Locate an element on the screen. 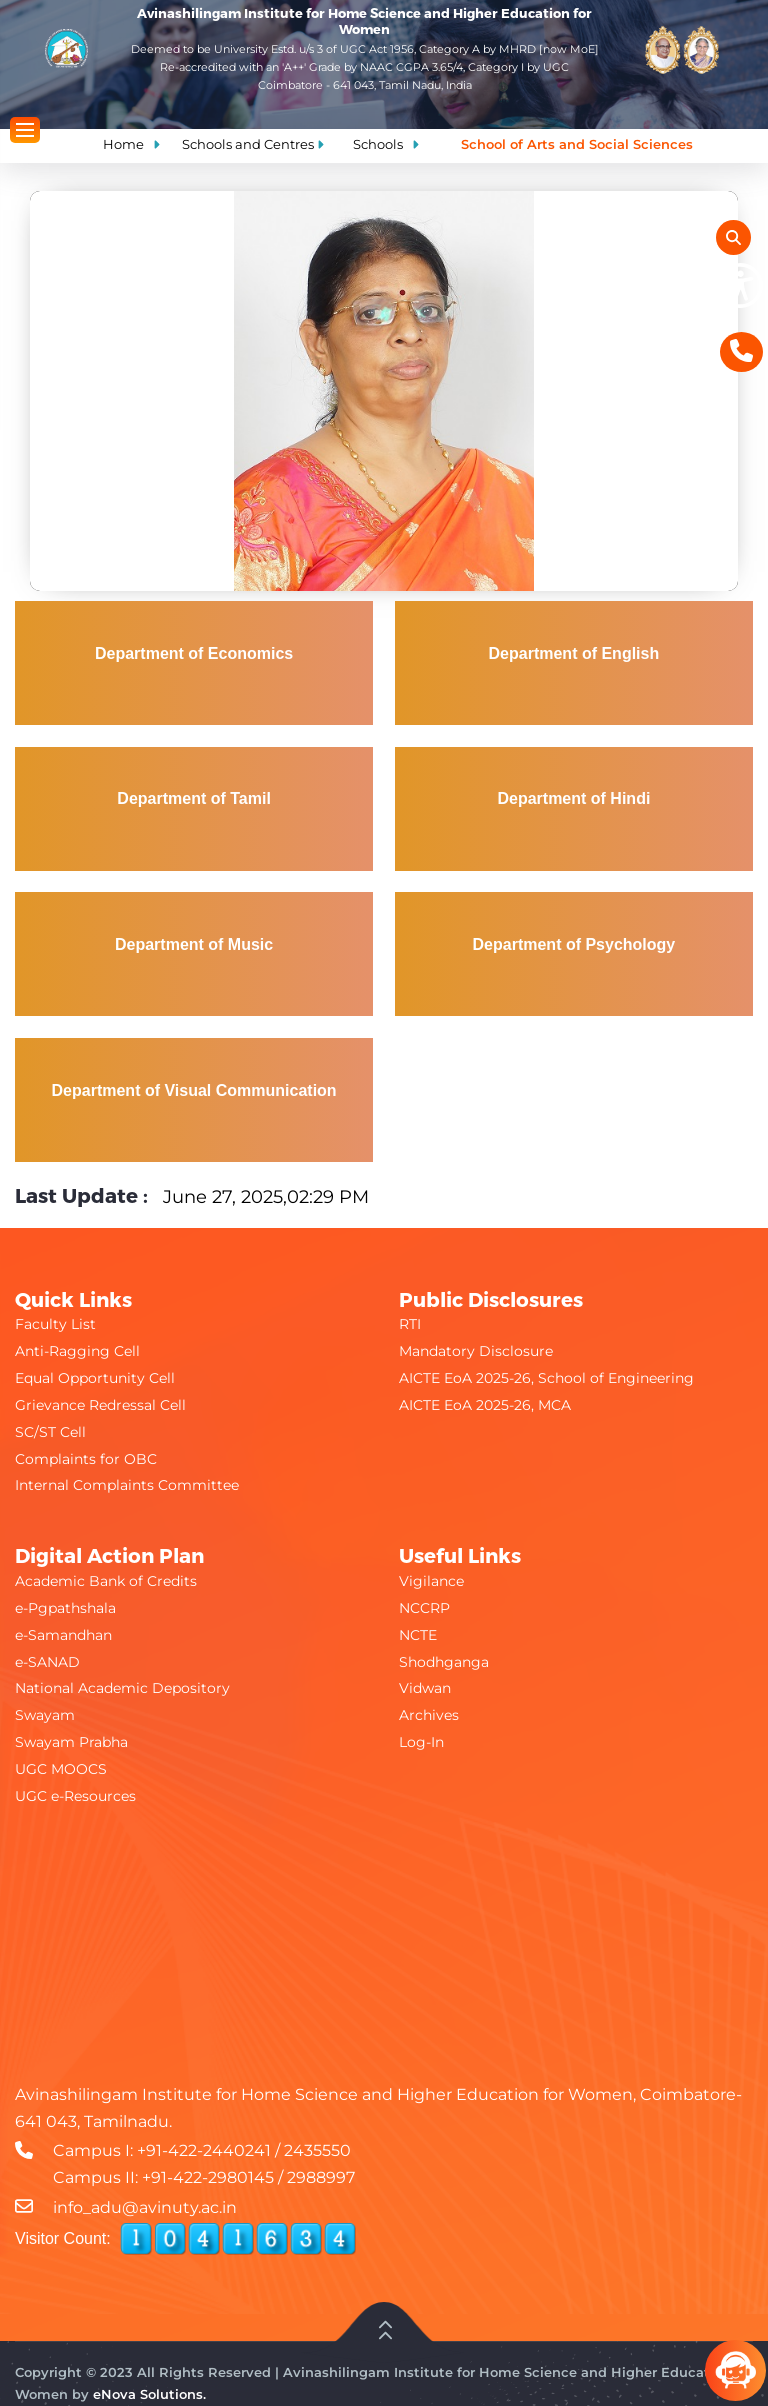 This screenshot has height=2406, width=768. Anti-Ragging Cell is located at coordinates (77, 1351).